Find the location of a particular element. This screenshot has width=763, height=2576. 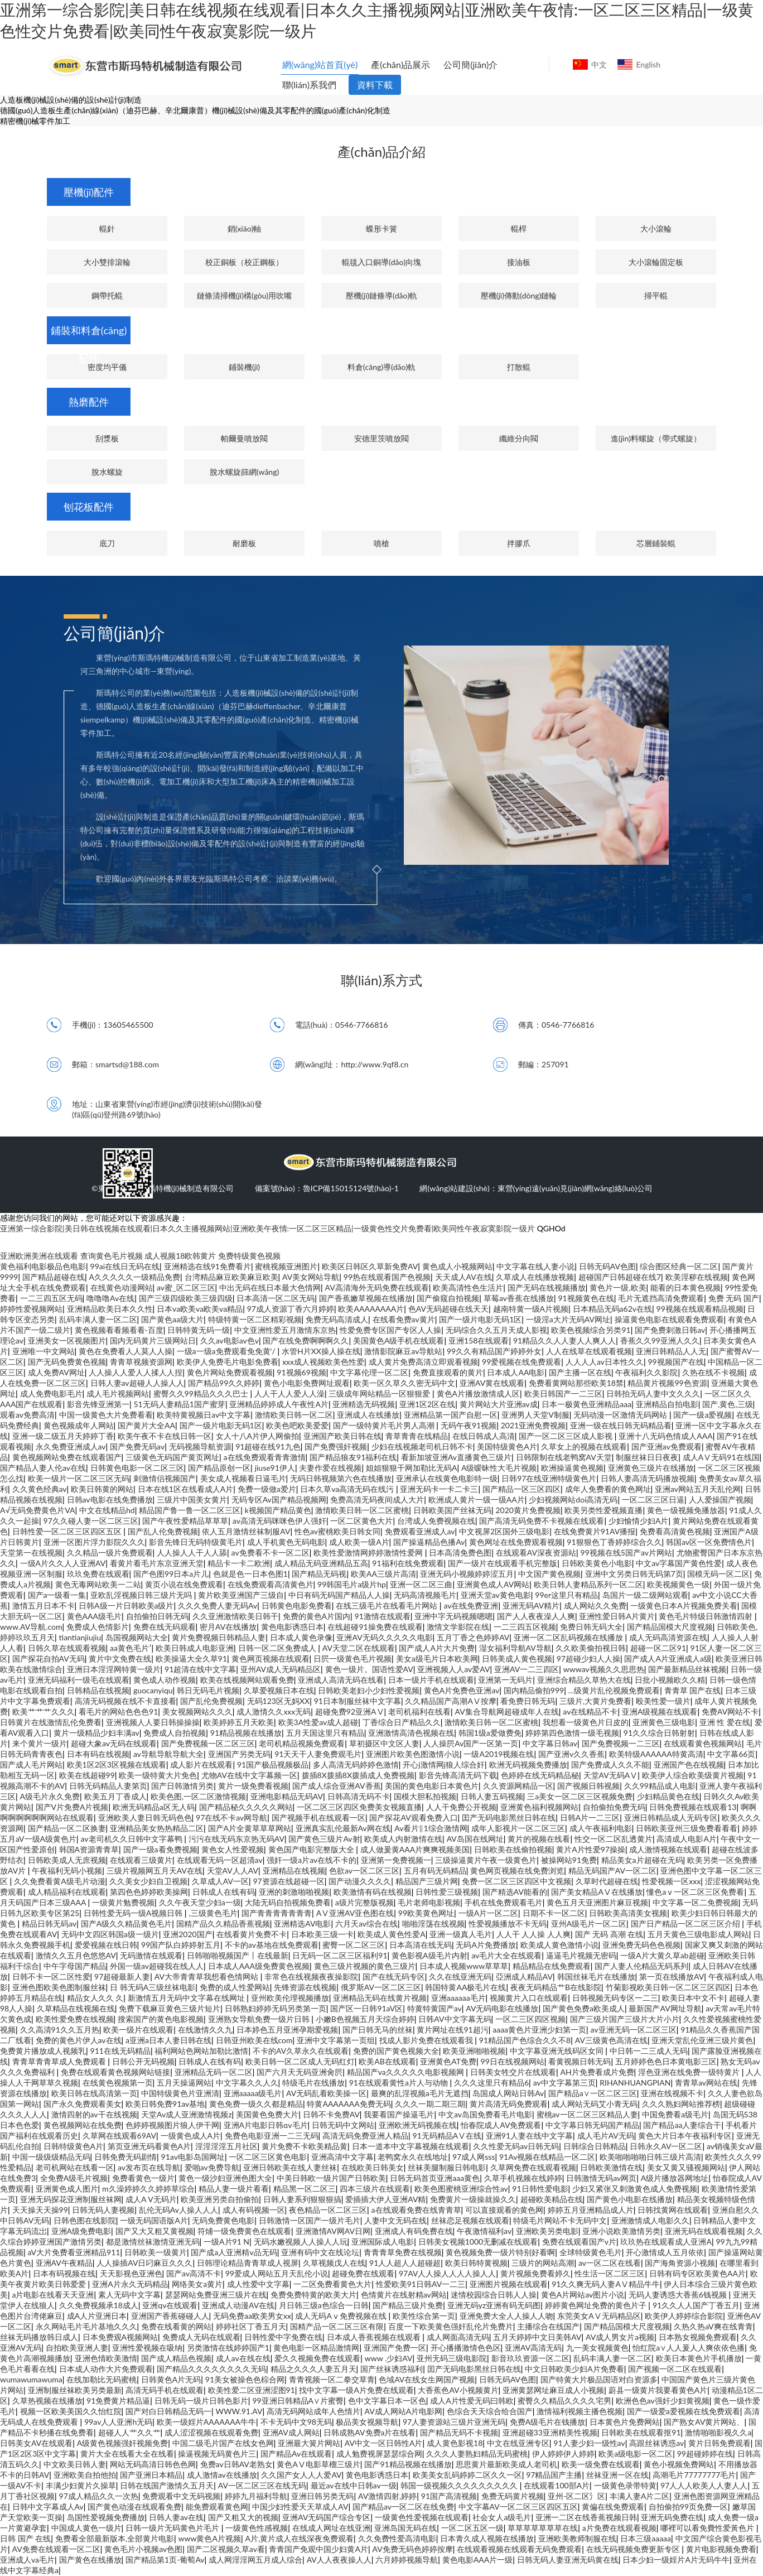

亚洲一区二区三曲 is located at coordinates (421, 1584).